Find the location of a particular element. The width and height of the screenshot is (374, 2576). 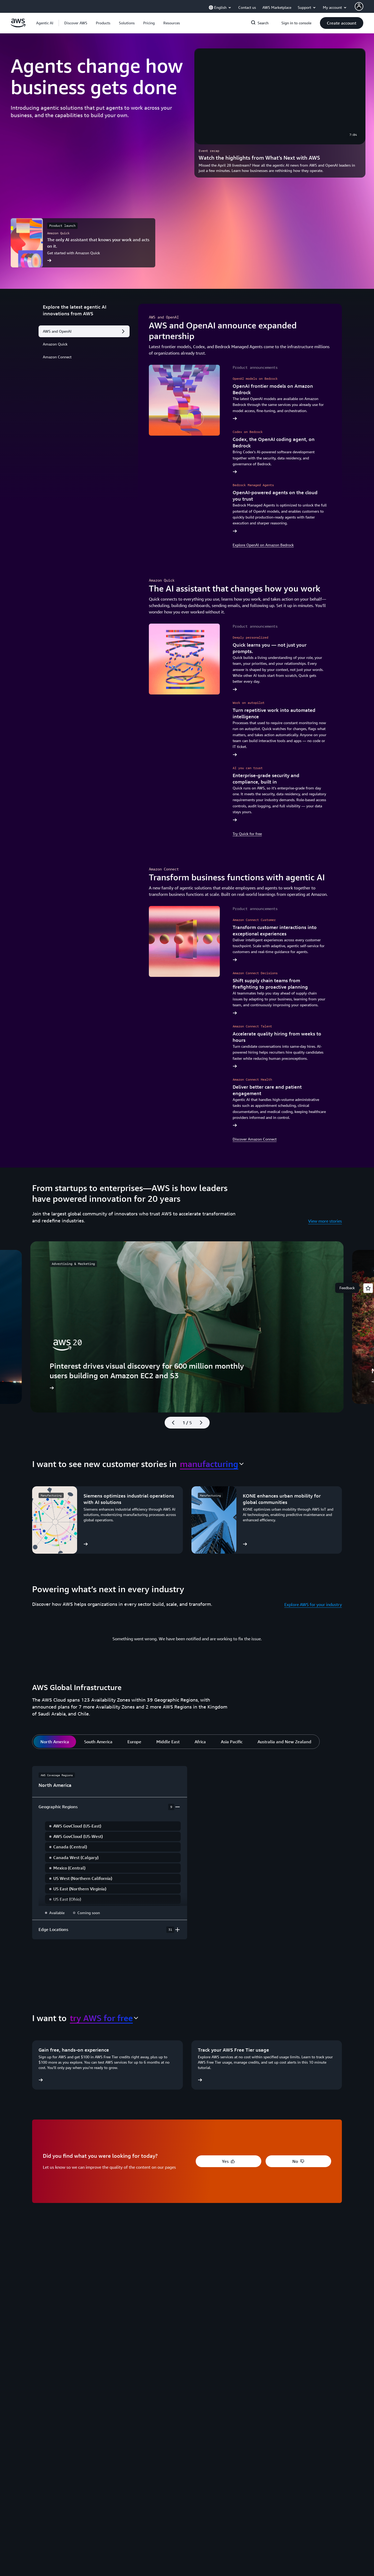

[Next slide] is located at coordinates (203, 1423).